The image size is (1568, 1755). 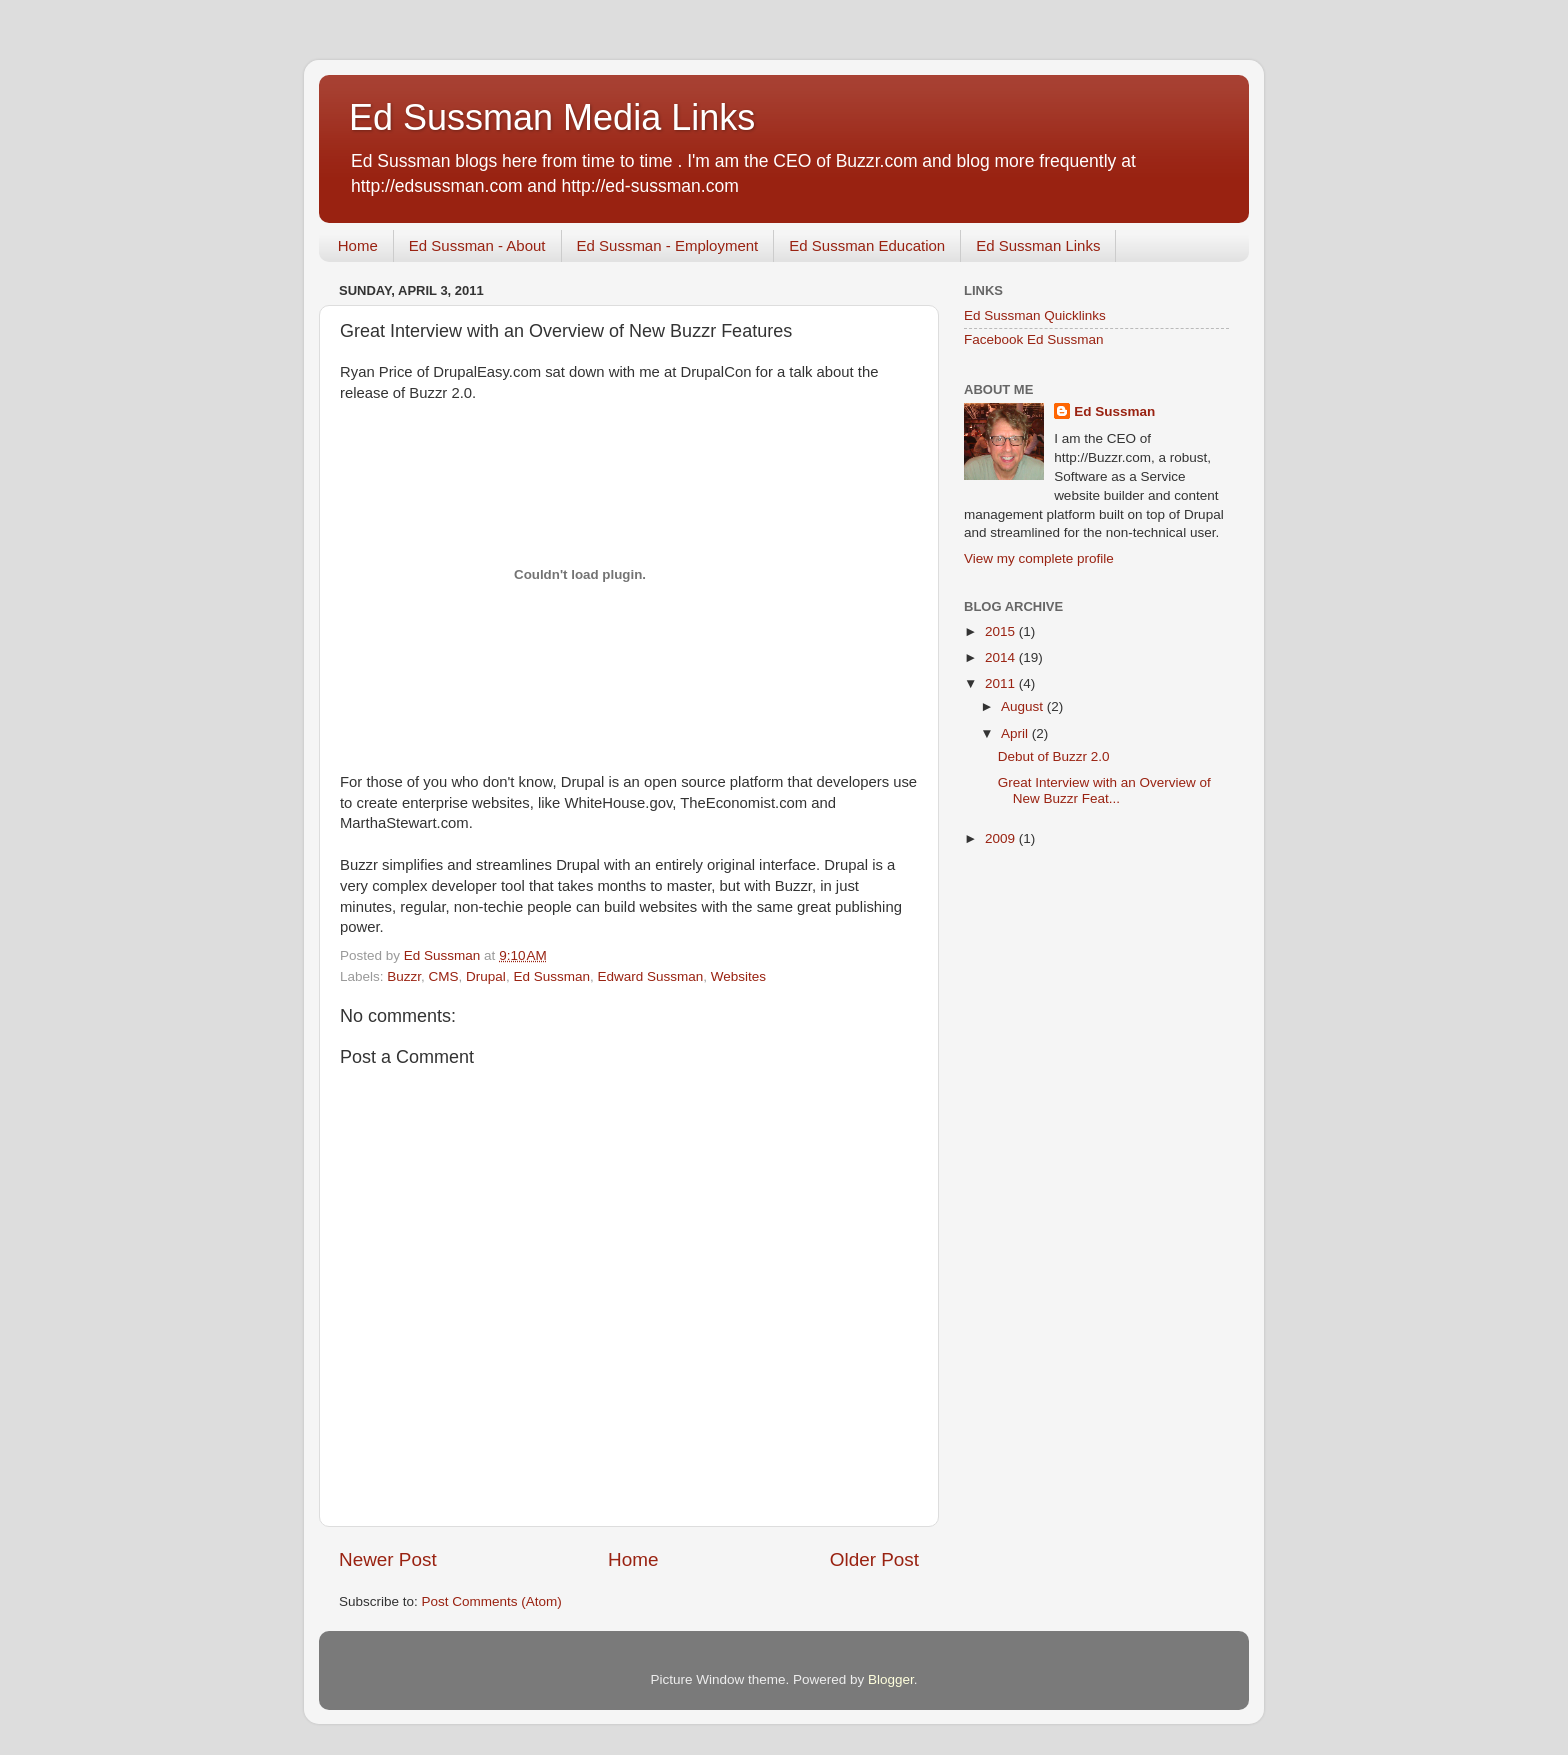 What do you see at coordinates (1038, 245) in the screenshot?
I see `Ed Sussman Links` at bounding box center [1038, 245].